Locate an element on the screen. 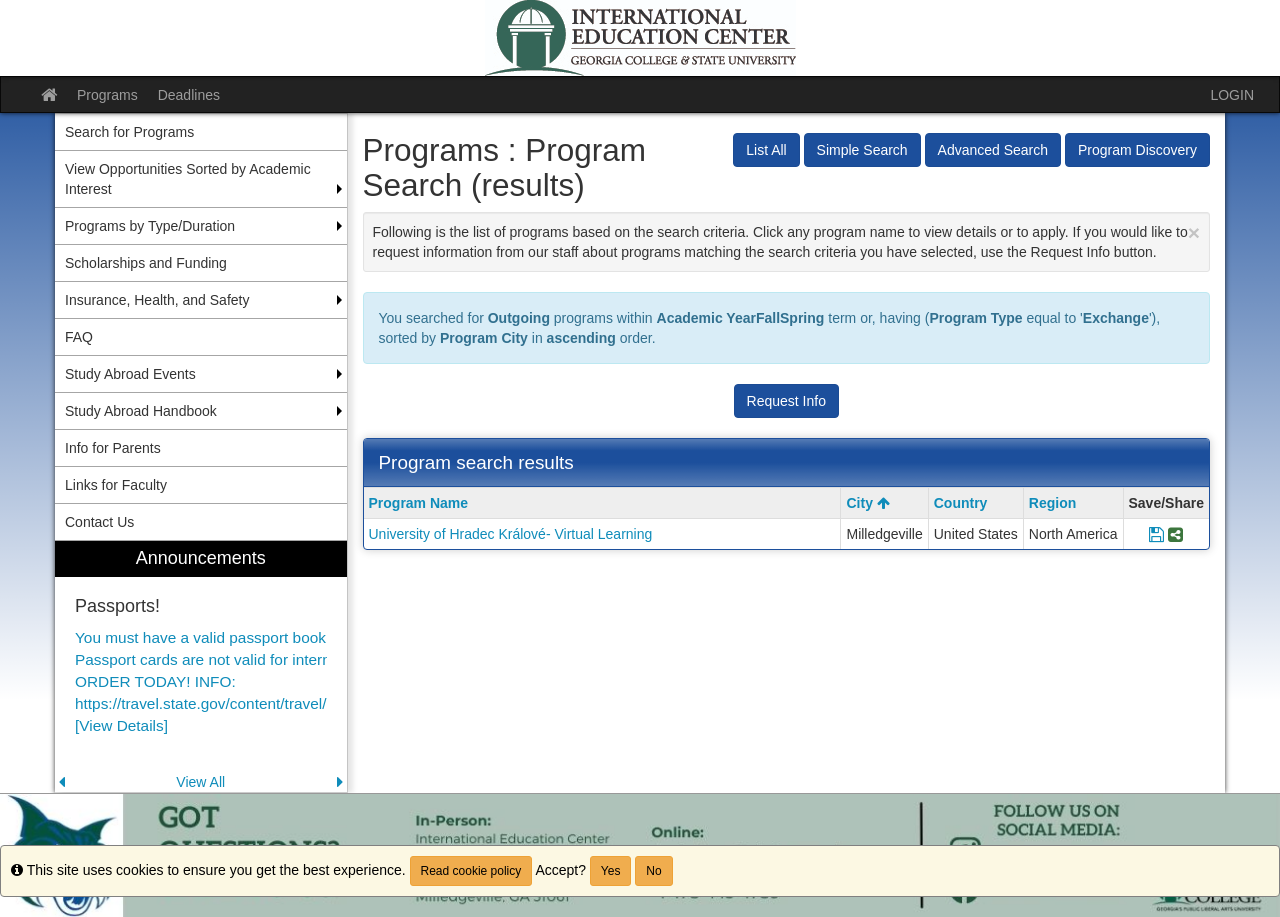  University of Hradec Králové- Virtual Learning is located at coordinates (511, 534).